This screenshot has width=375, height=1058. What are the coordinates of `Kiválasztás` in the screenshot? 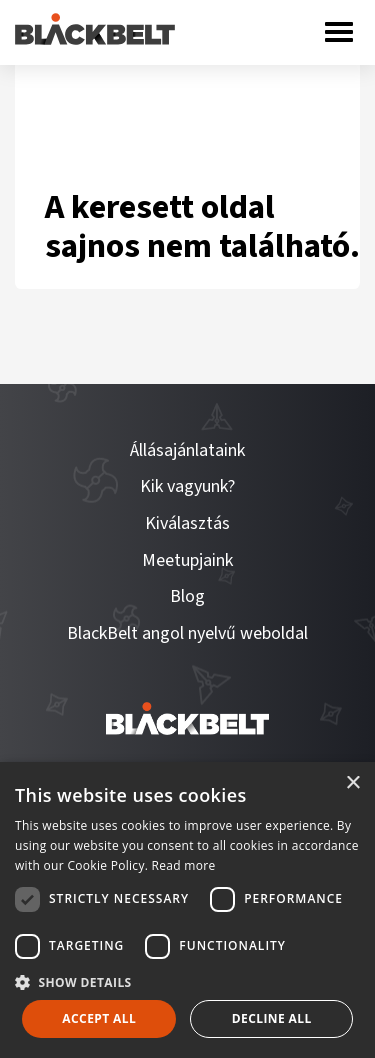 It's located at (187, 523).